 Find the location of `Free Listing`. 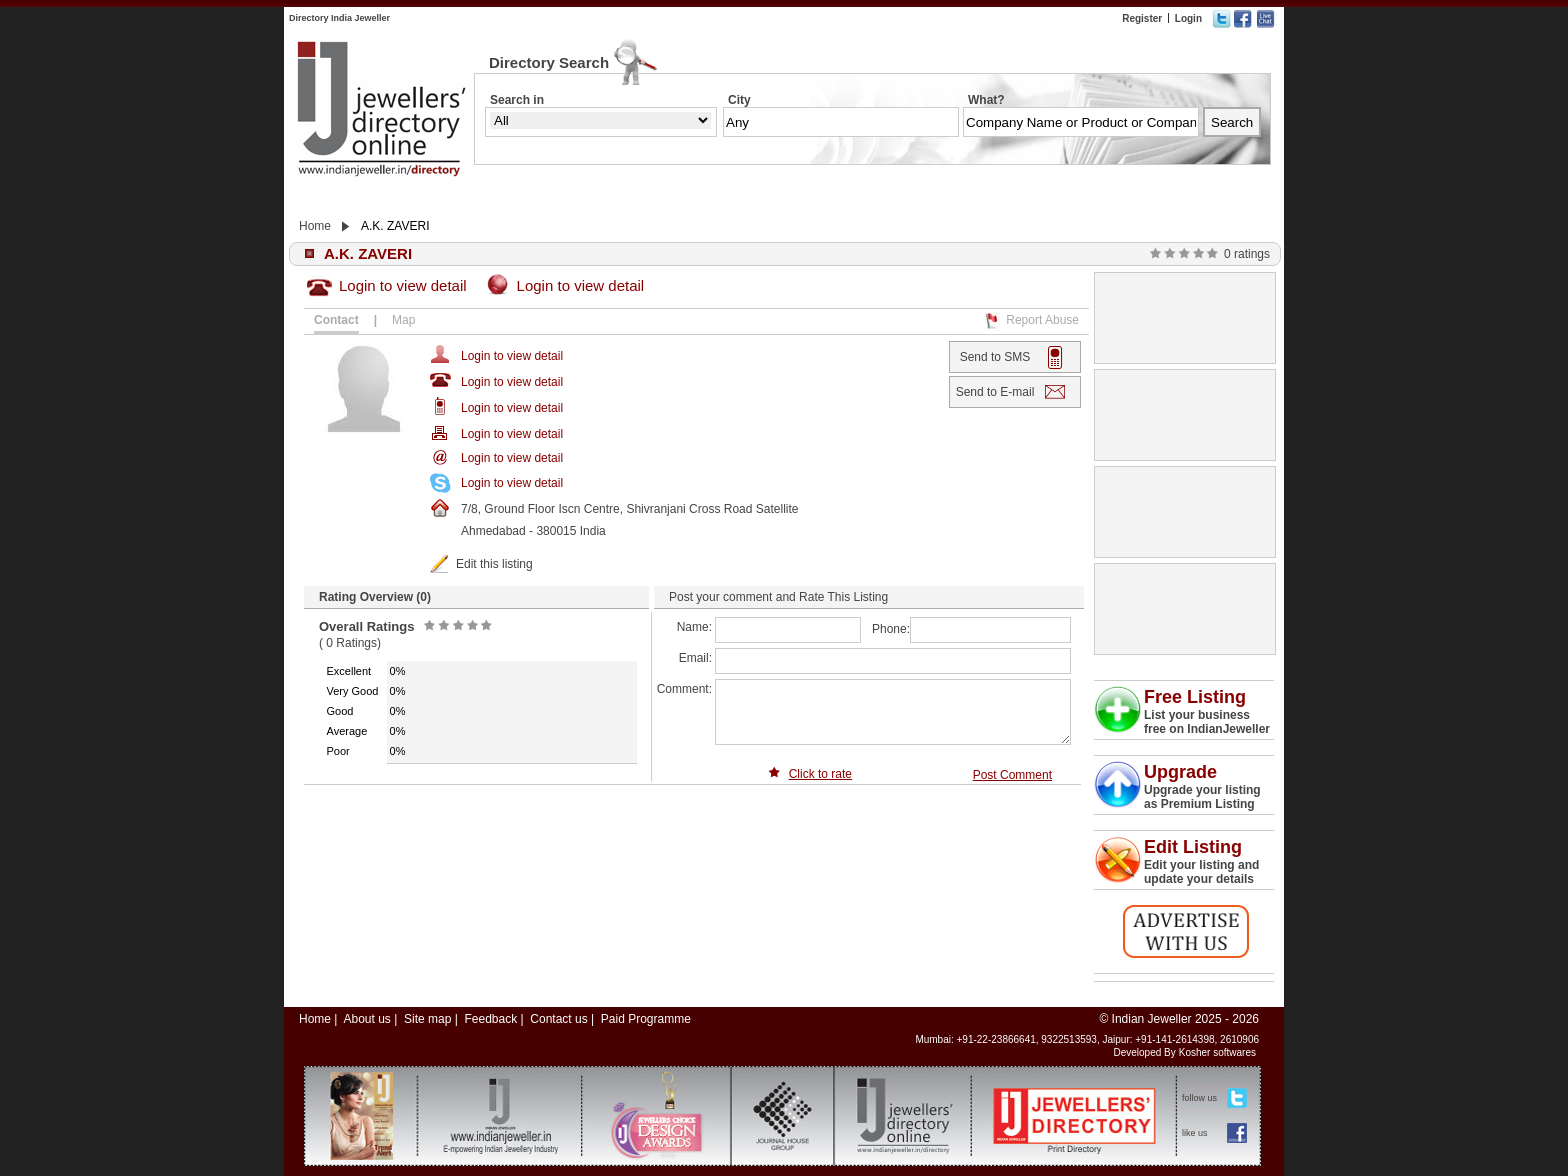

Free Listing is located at coordinates (1195, 697).